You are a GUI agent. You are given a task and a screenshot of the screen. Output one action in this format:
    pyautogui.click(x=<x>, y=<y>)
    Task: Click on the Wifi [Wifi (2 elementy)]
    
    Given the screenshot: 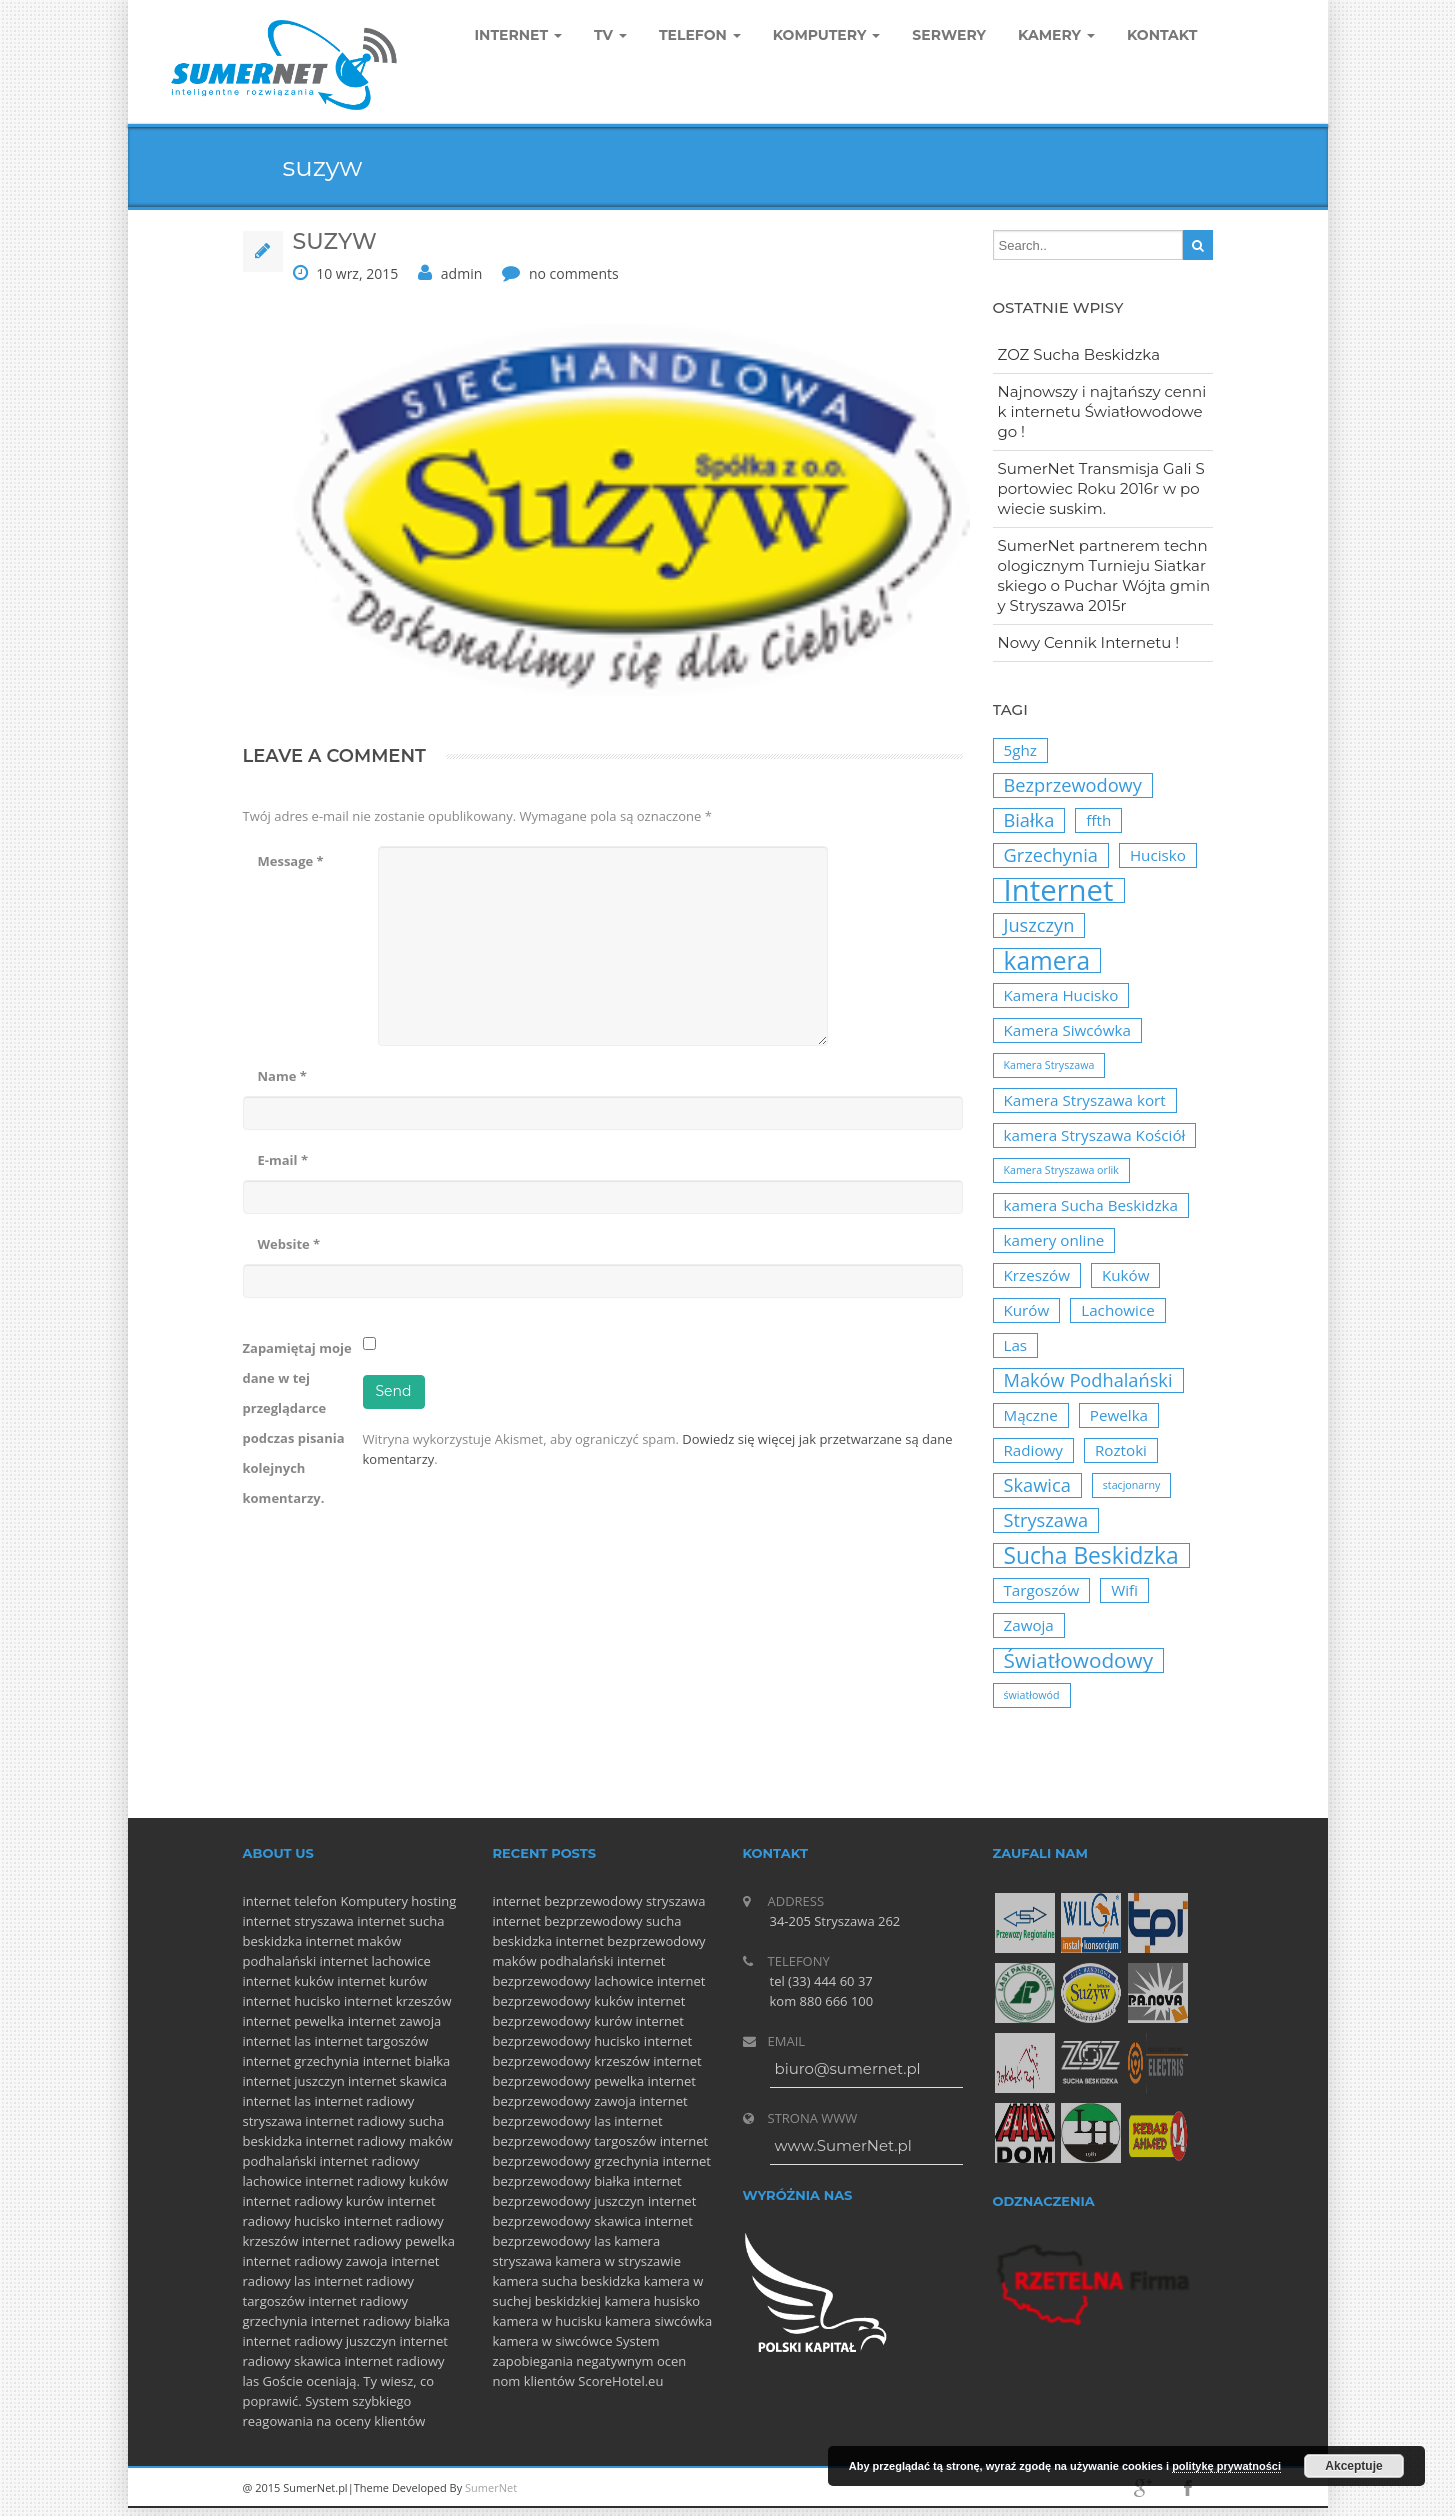 What is the action you would take?
    pyautogui.click(x=1124, y=1590)
    